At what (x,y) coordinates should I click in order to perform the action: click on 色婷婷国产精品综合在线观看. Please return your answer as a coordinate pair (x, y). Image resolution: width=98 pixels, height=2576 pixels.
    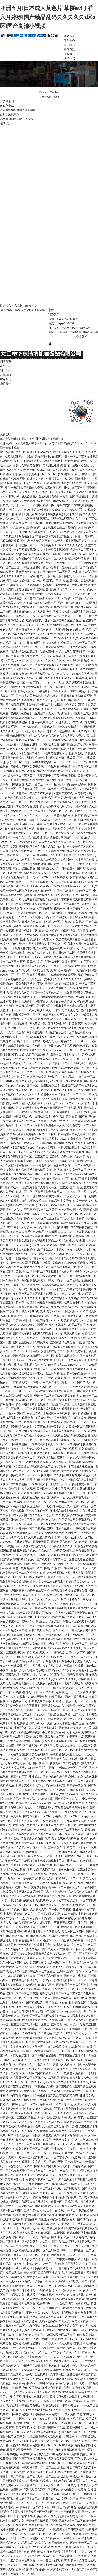
    Looking at the image, I should click on (23, 1355).